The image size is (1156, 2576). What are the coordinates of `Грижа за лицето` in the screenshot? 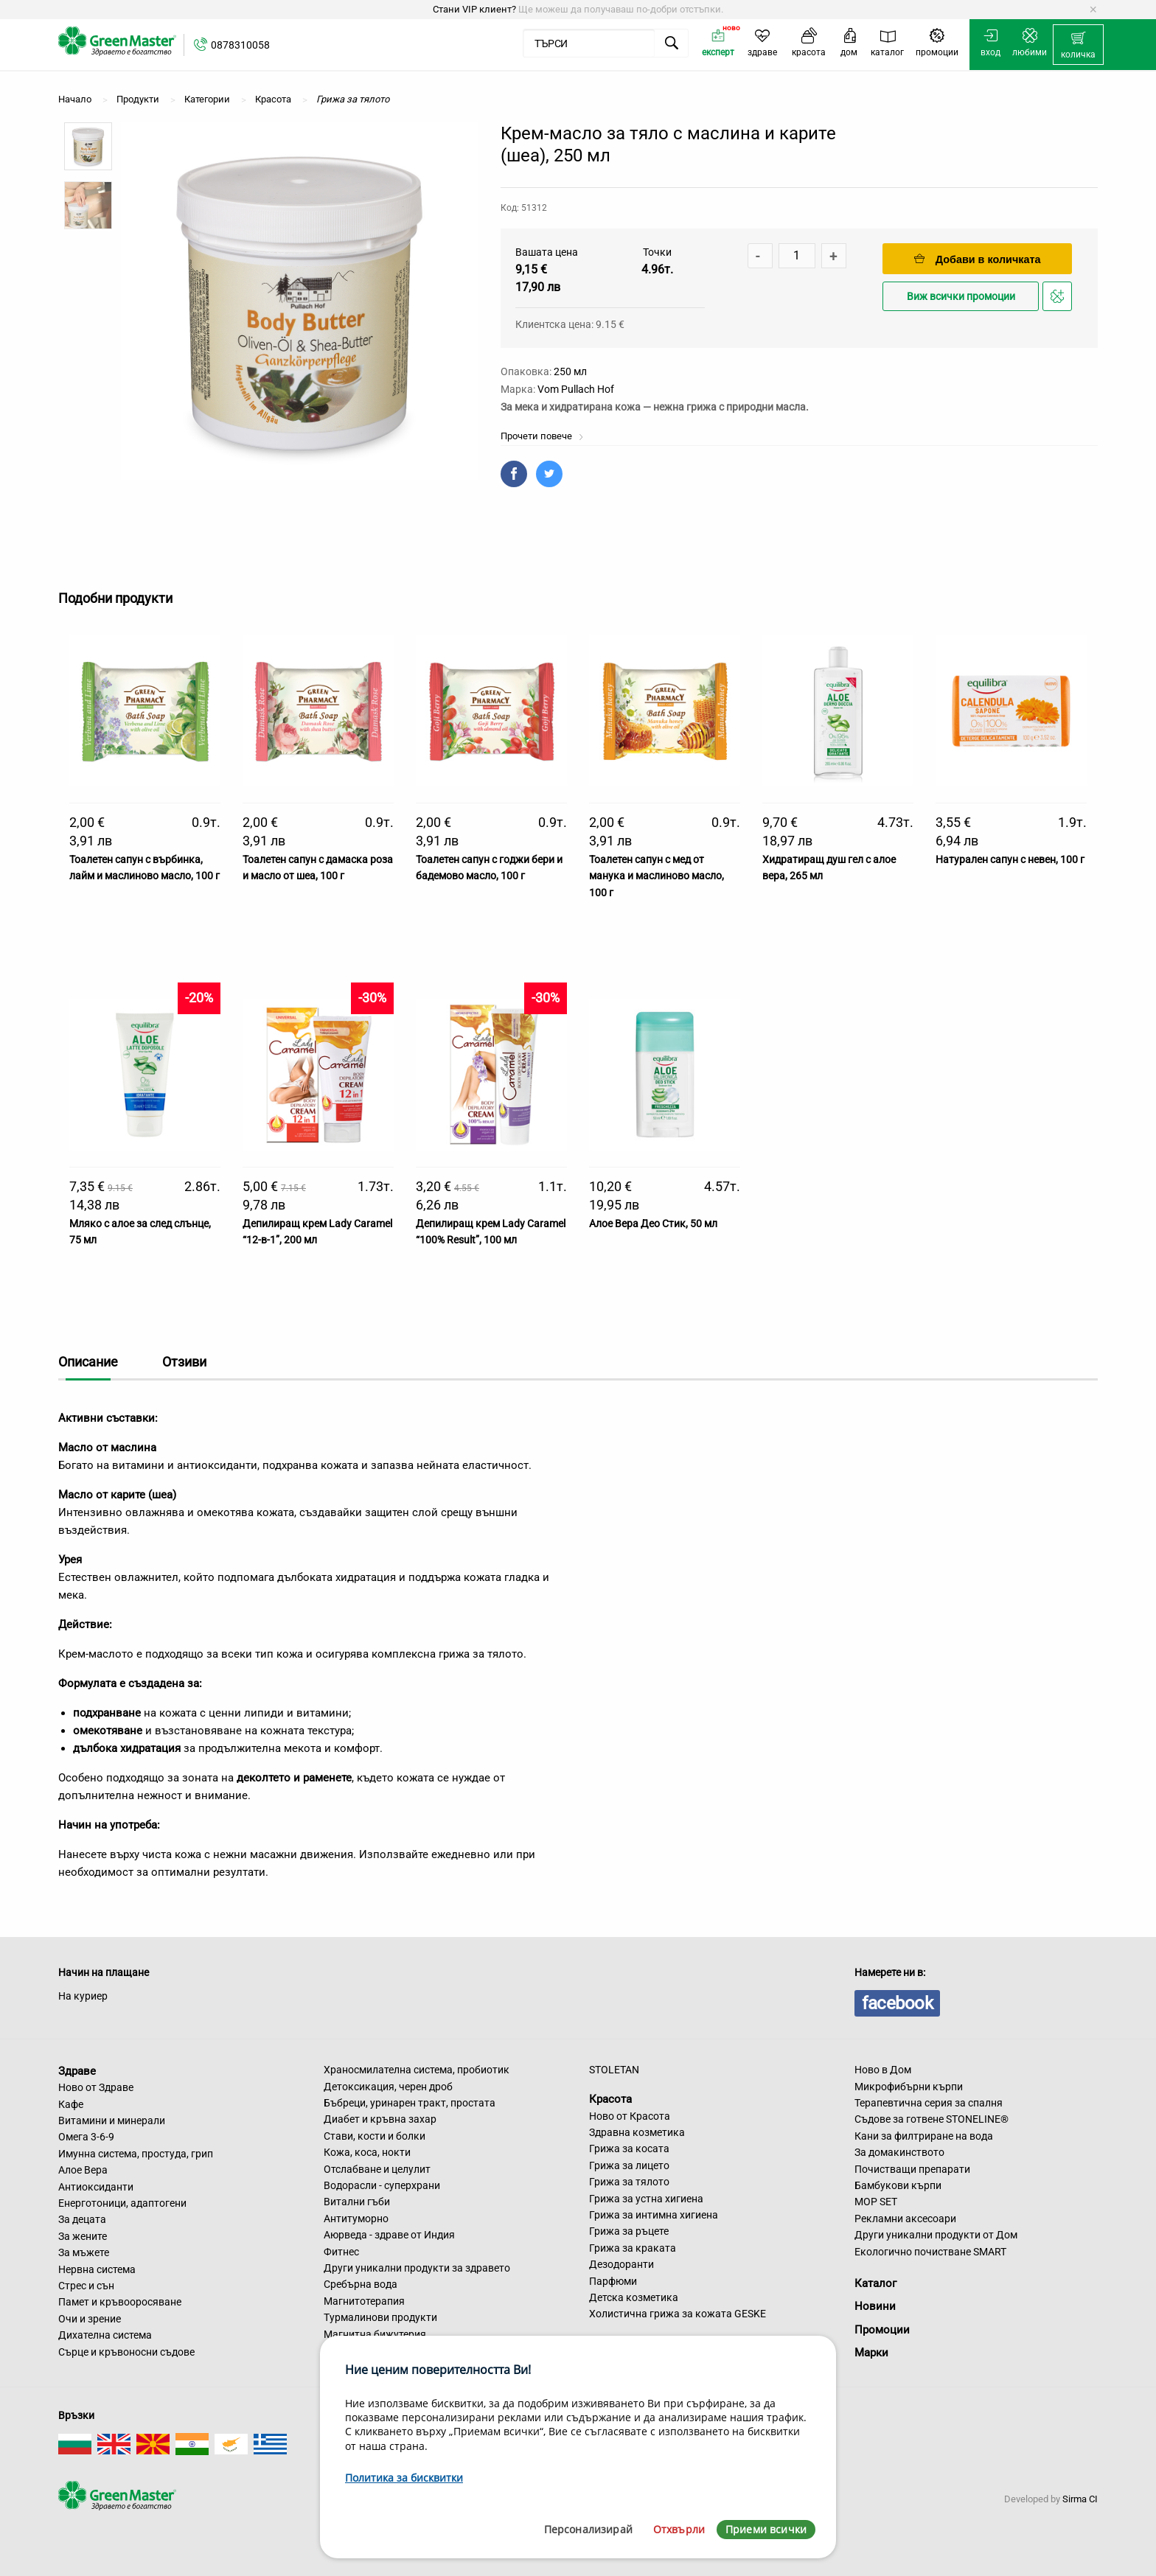 It's located at (629, 2165).